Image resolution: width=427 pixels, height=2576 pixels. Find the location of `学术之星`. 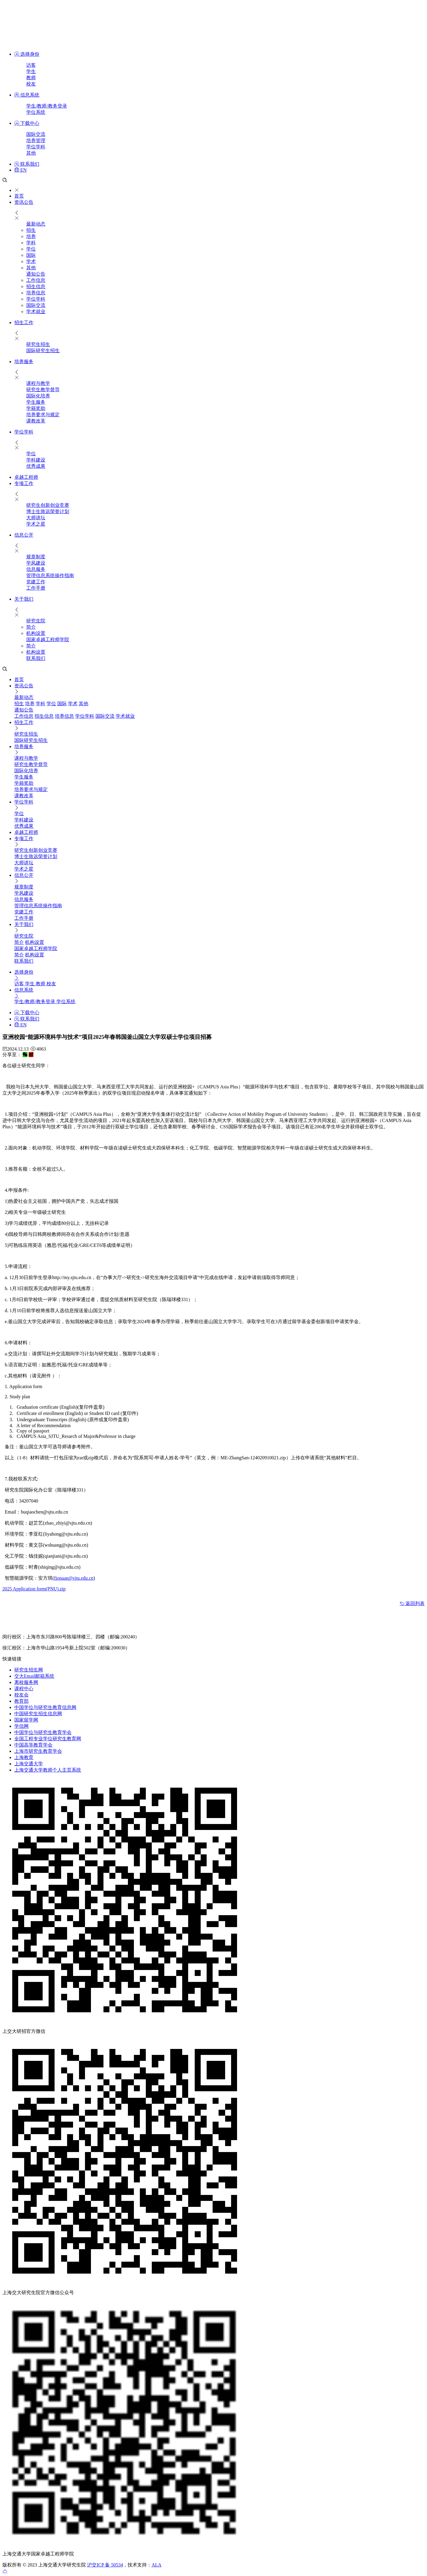

学术之星 is located at coordinates (35, 523).